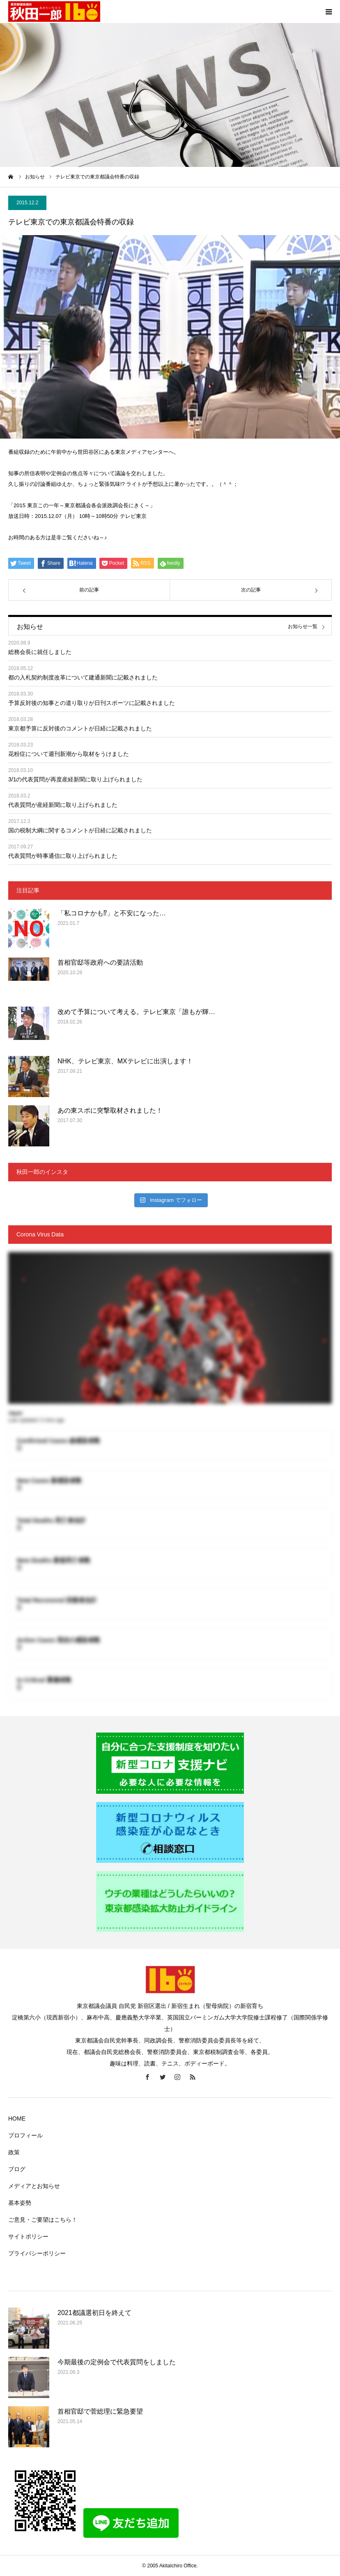 This screenshot has width=340, height=2576. What do you see at coordinates (136, 1011) in the screenshot?
I see `改めて予算について考える。テレビ東京「誰もが輝…` at bounding box center [136, 1011].